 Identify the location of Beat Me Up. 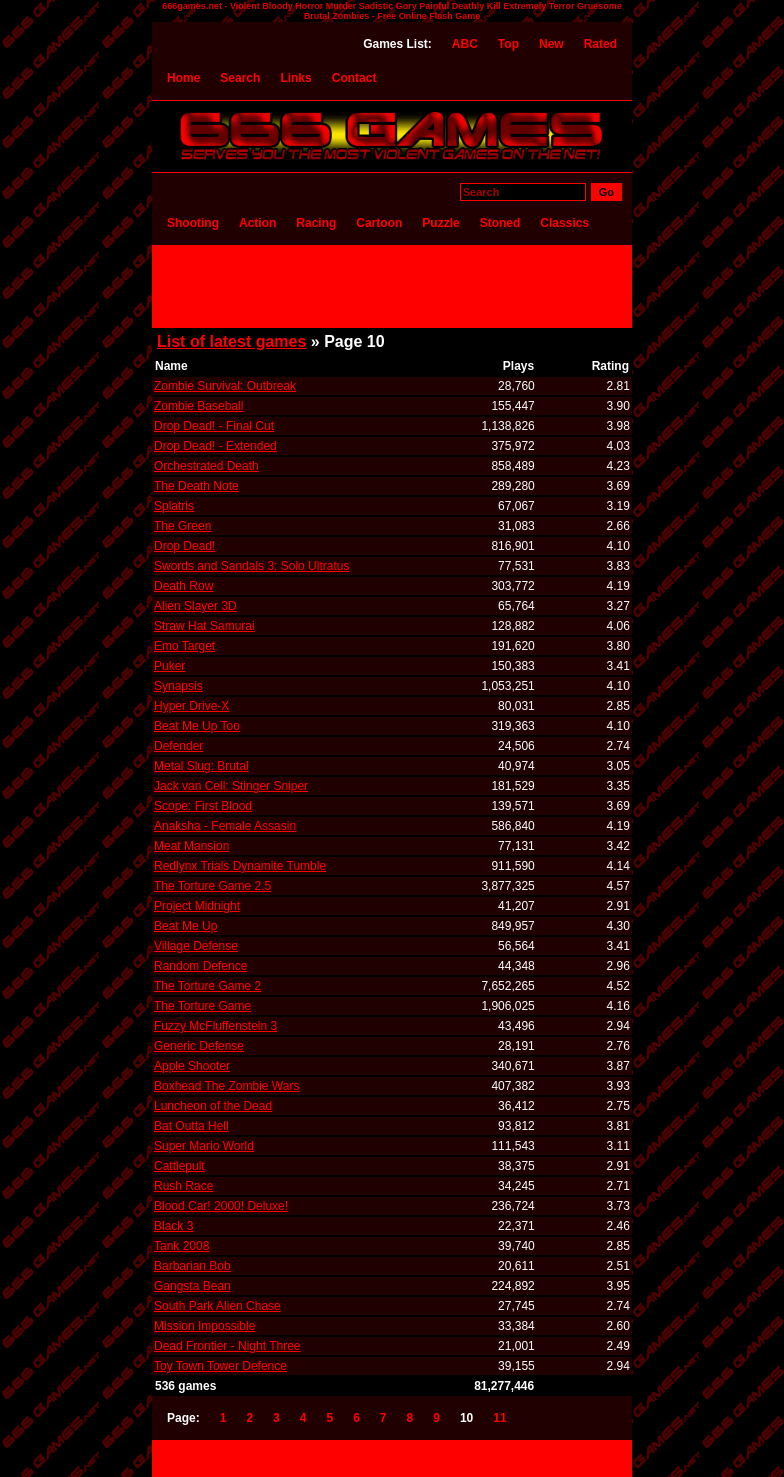
(185, 926).